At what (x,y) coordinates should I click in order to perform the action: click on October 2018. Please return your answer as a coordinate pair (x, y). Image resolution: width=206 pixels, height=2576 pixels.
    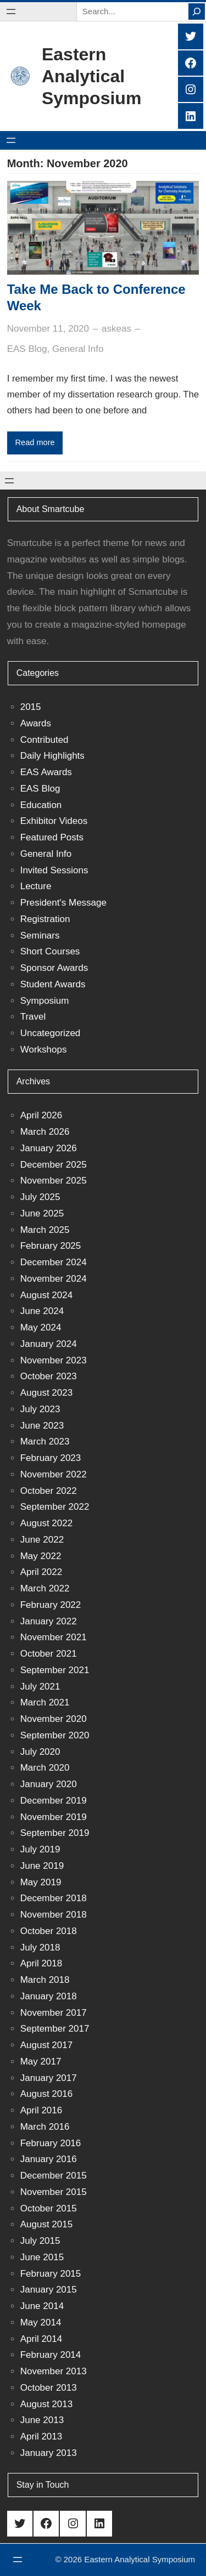
    Looking at the image, I should click on (48, 1931).